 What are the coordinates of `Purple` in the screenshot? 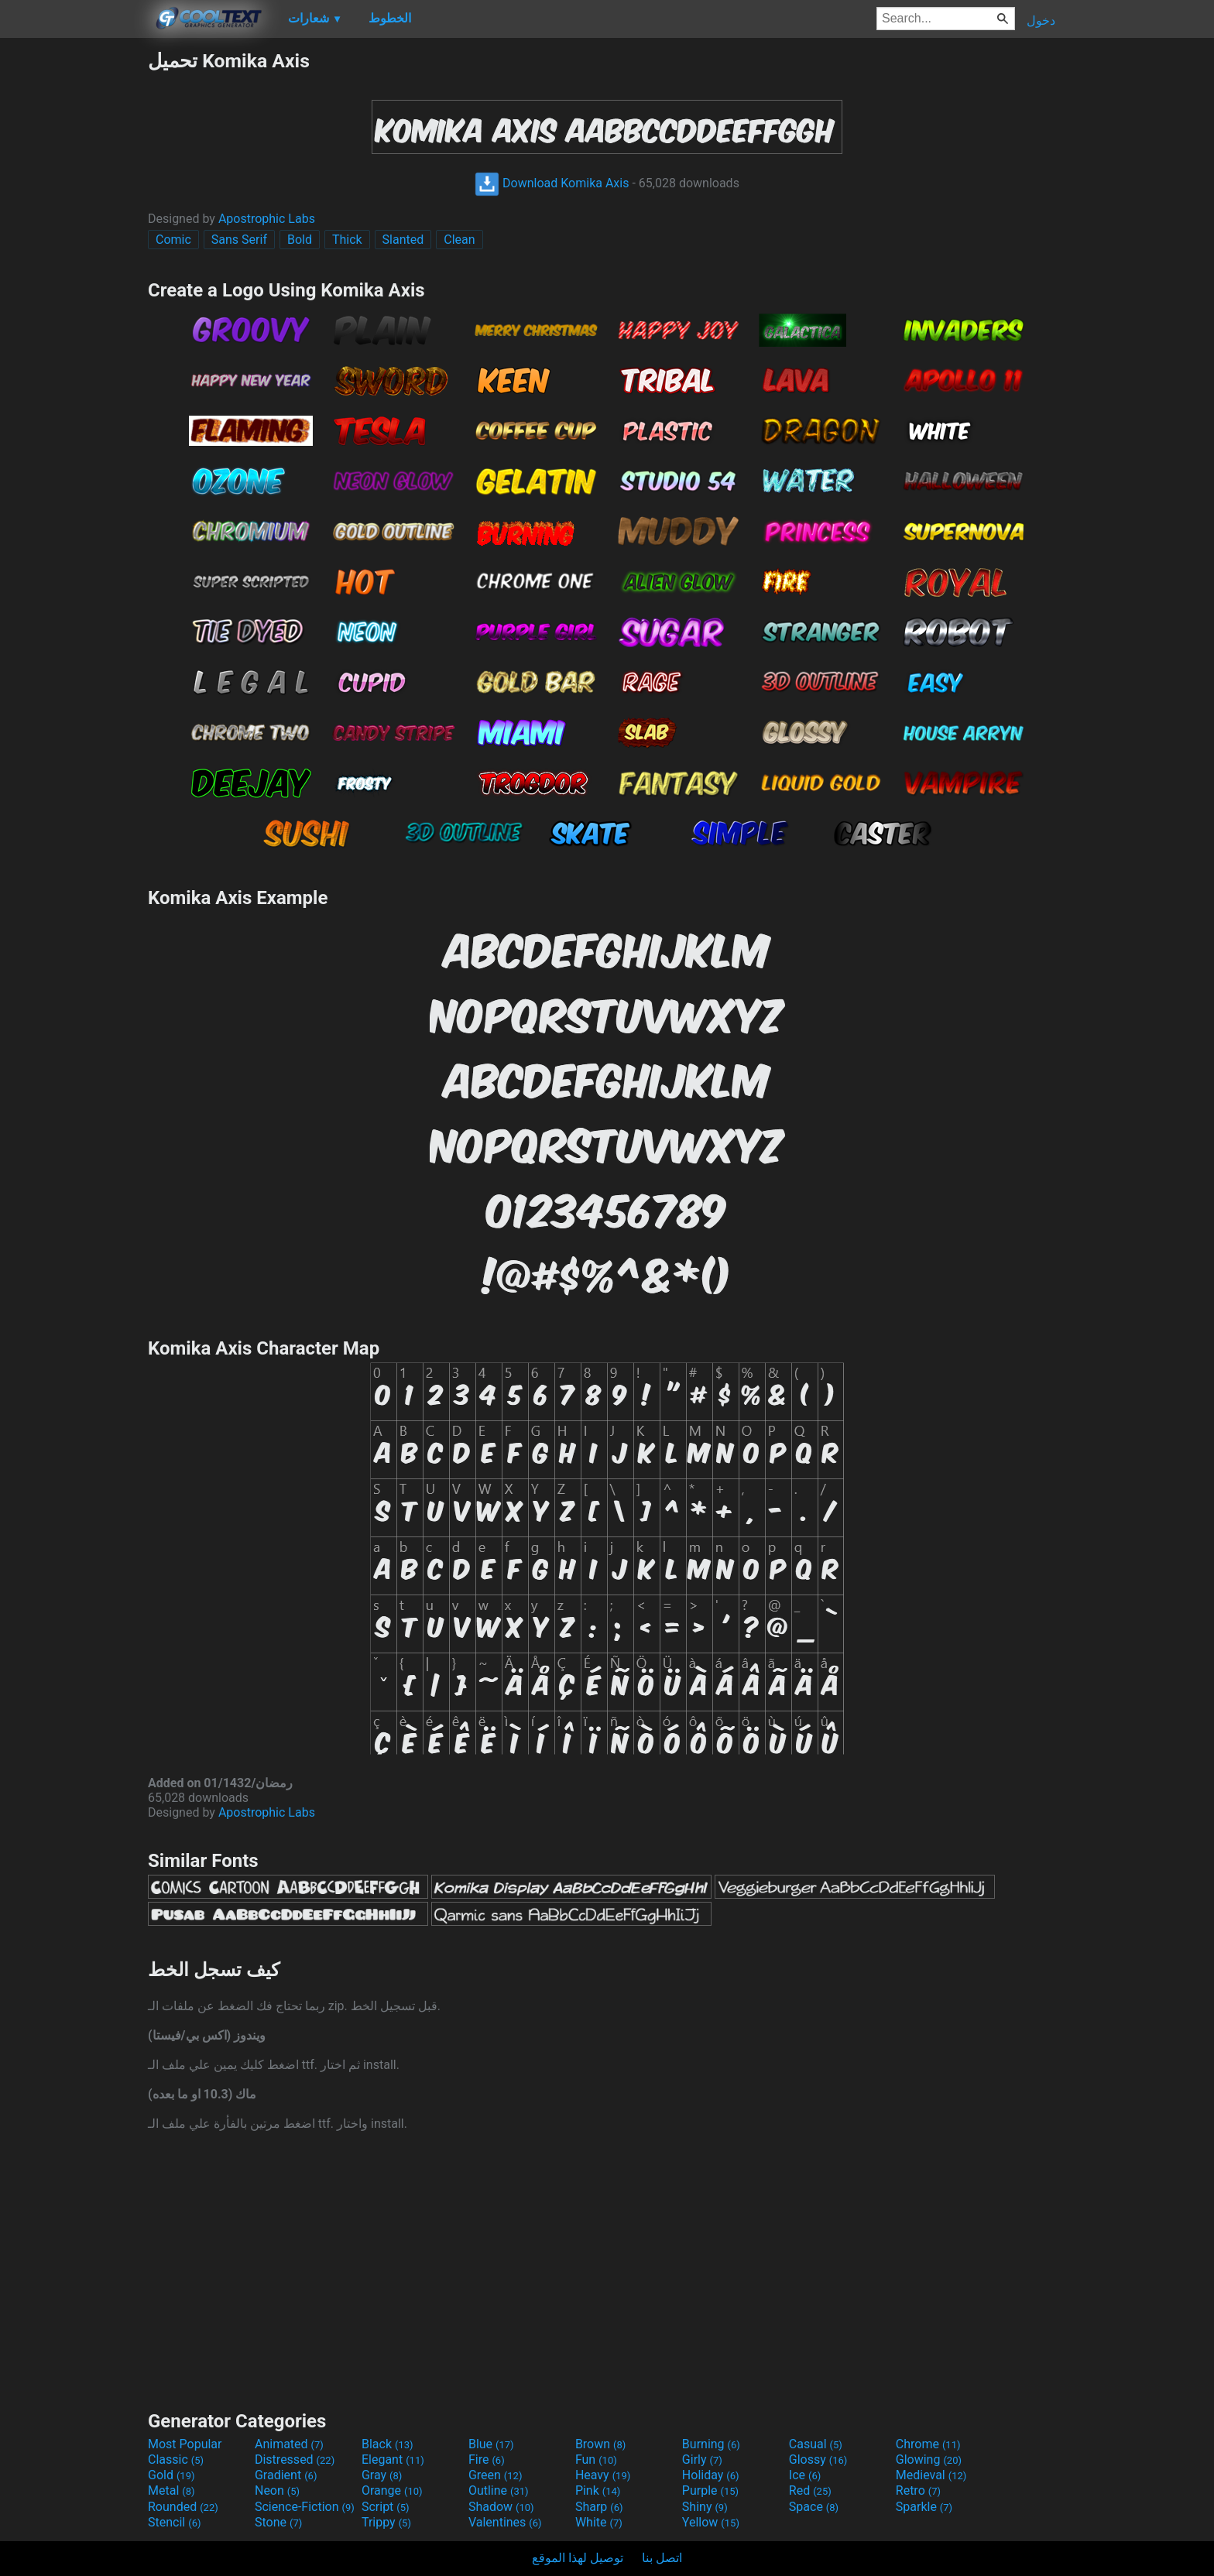 It's located at (710, 2490).